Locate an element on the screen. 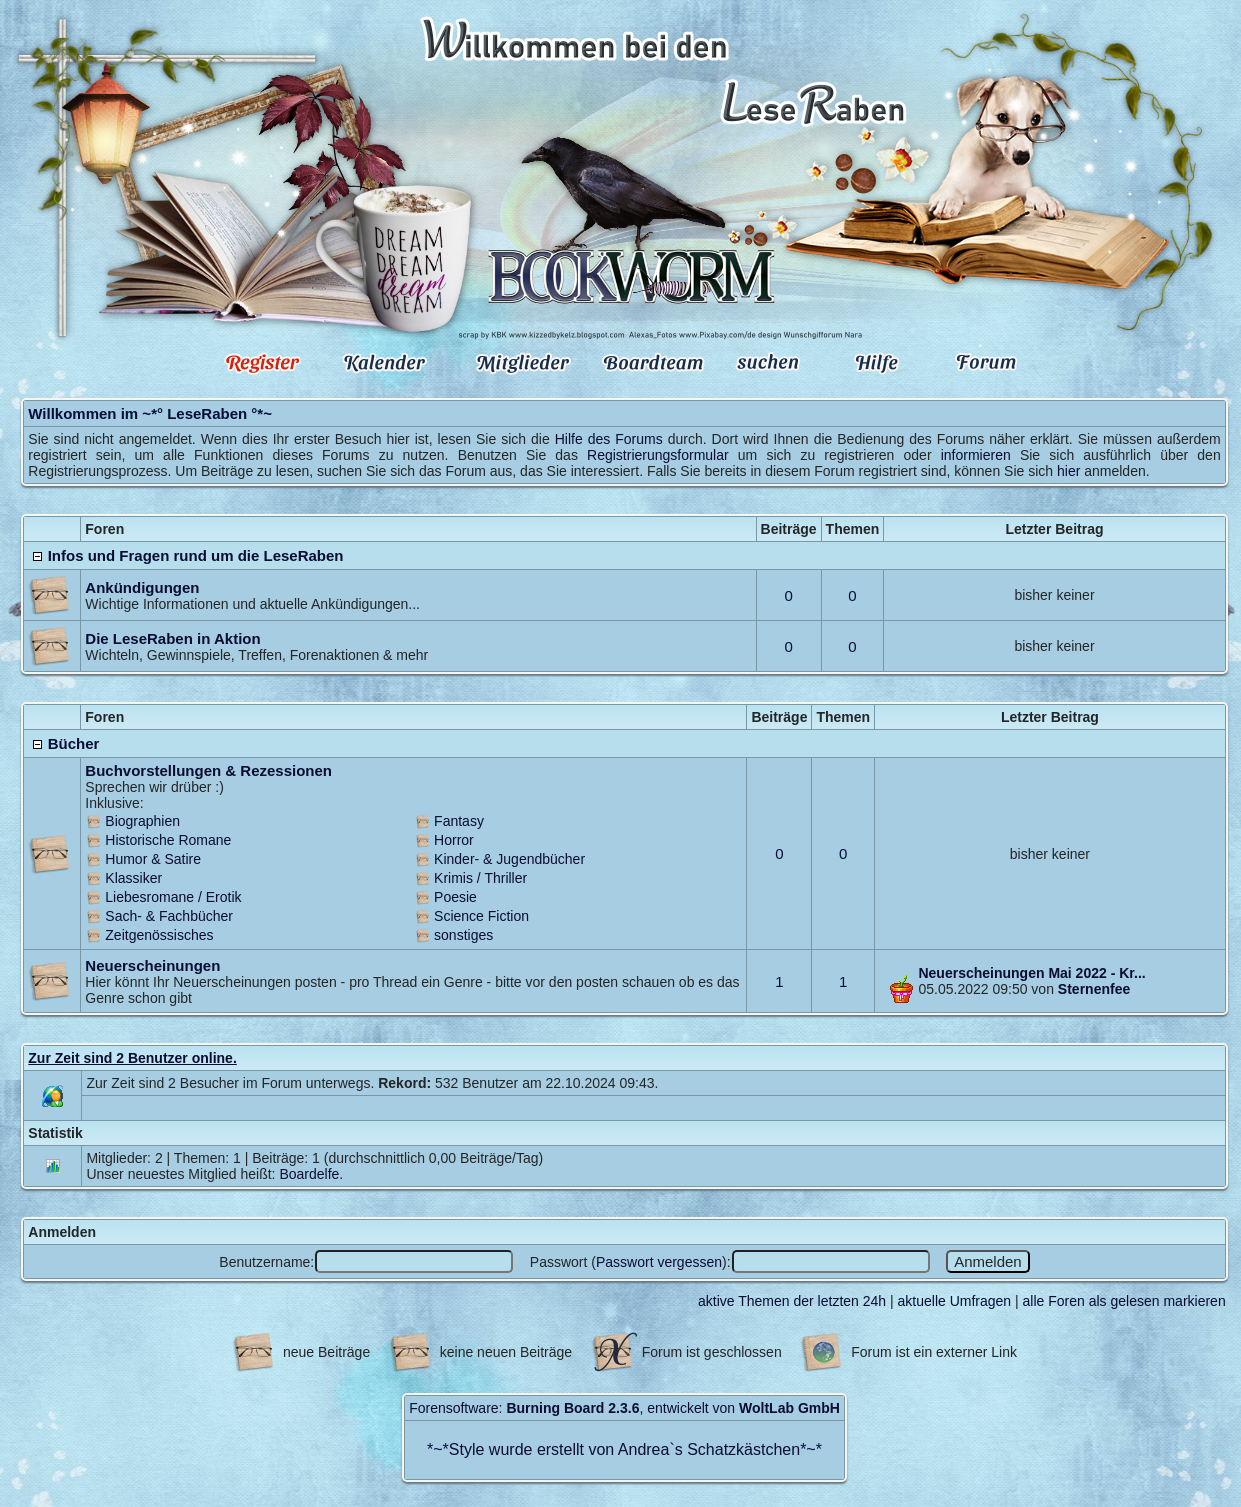  Registrierungsformular is located at coordinates (658, 455).